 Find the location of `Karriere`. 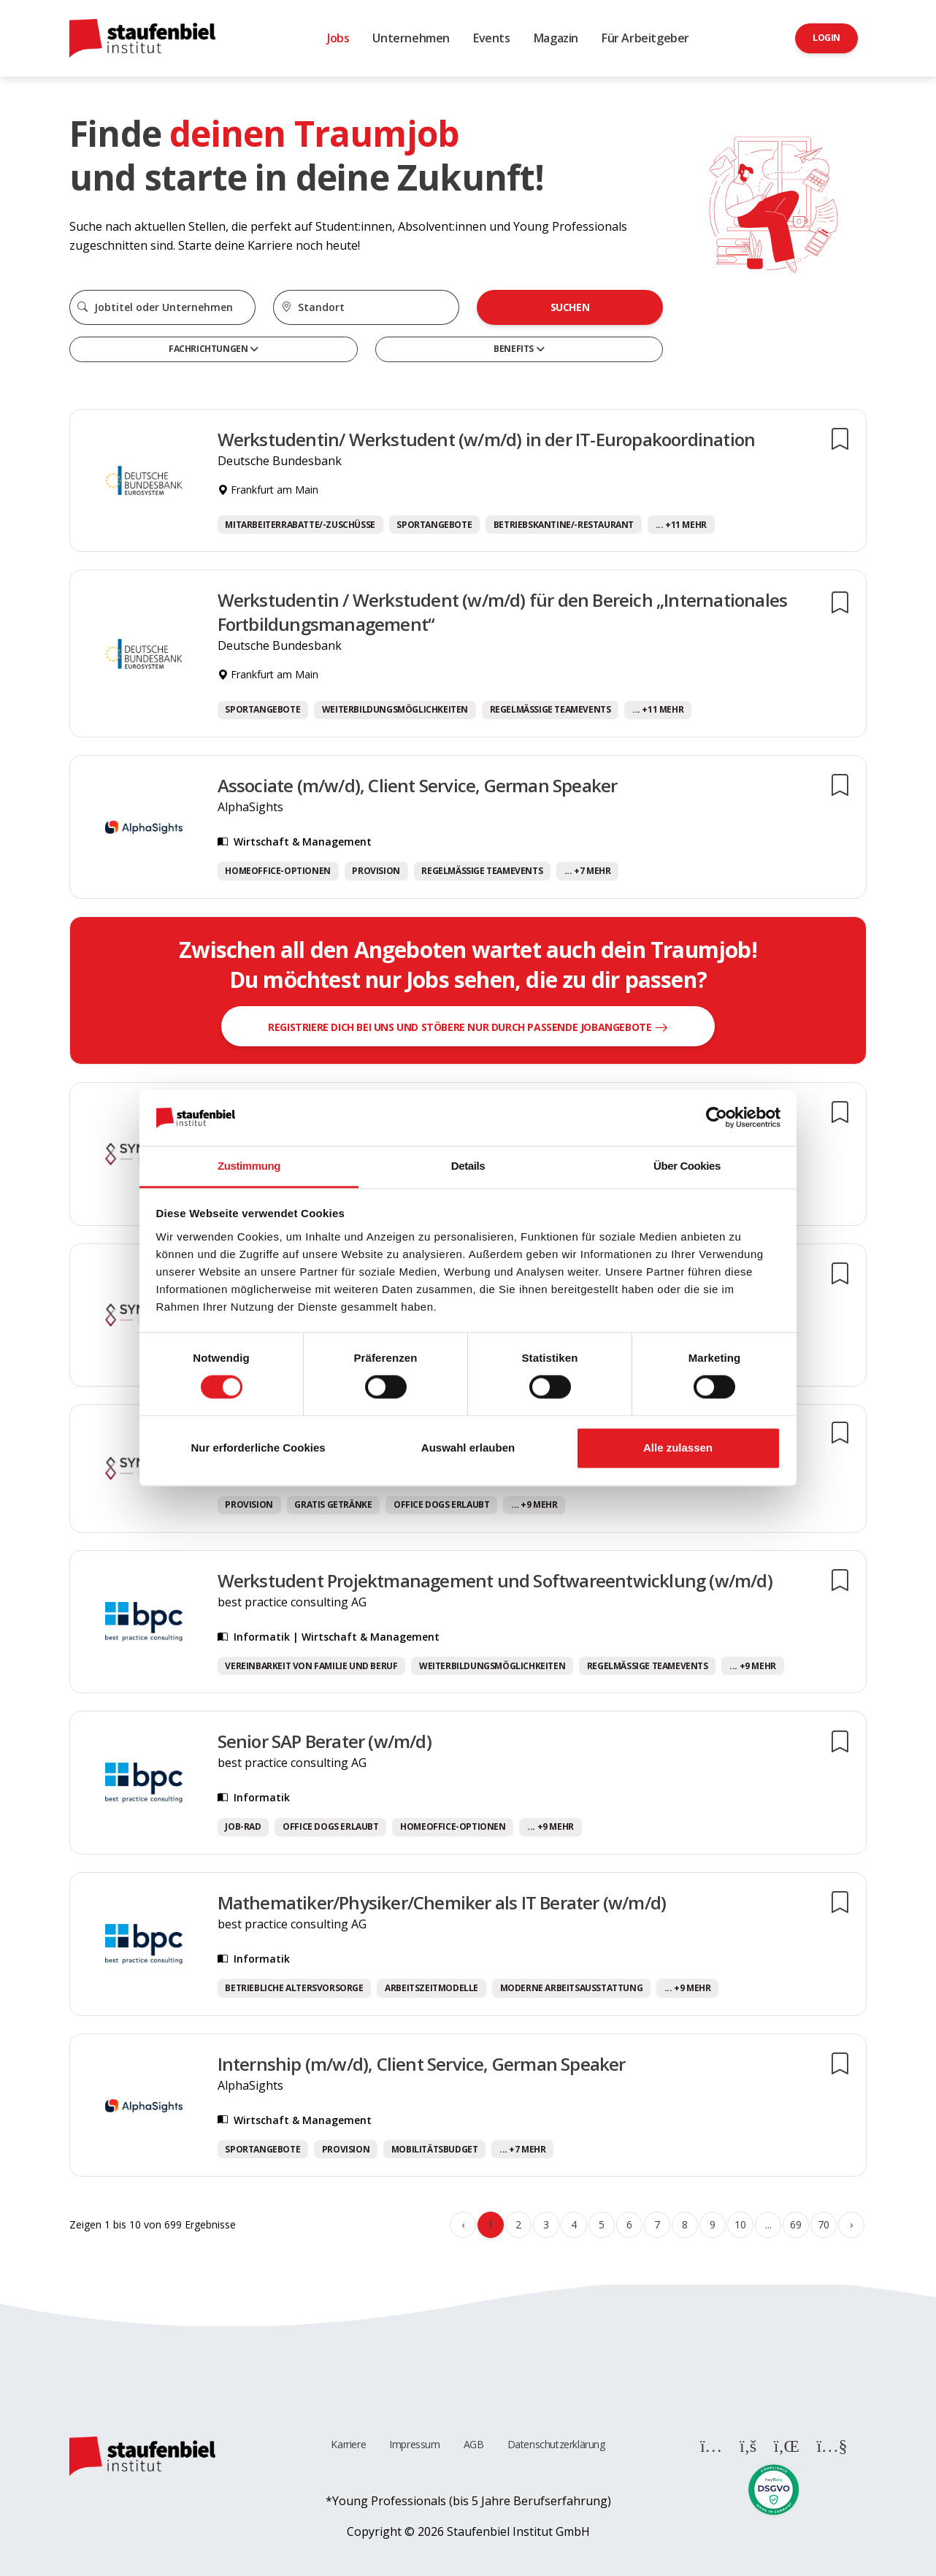

Karriere is located at coordinates (348, 2444).